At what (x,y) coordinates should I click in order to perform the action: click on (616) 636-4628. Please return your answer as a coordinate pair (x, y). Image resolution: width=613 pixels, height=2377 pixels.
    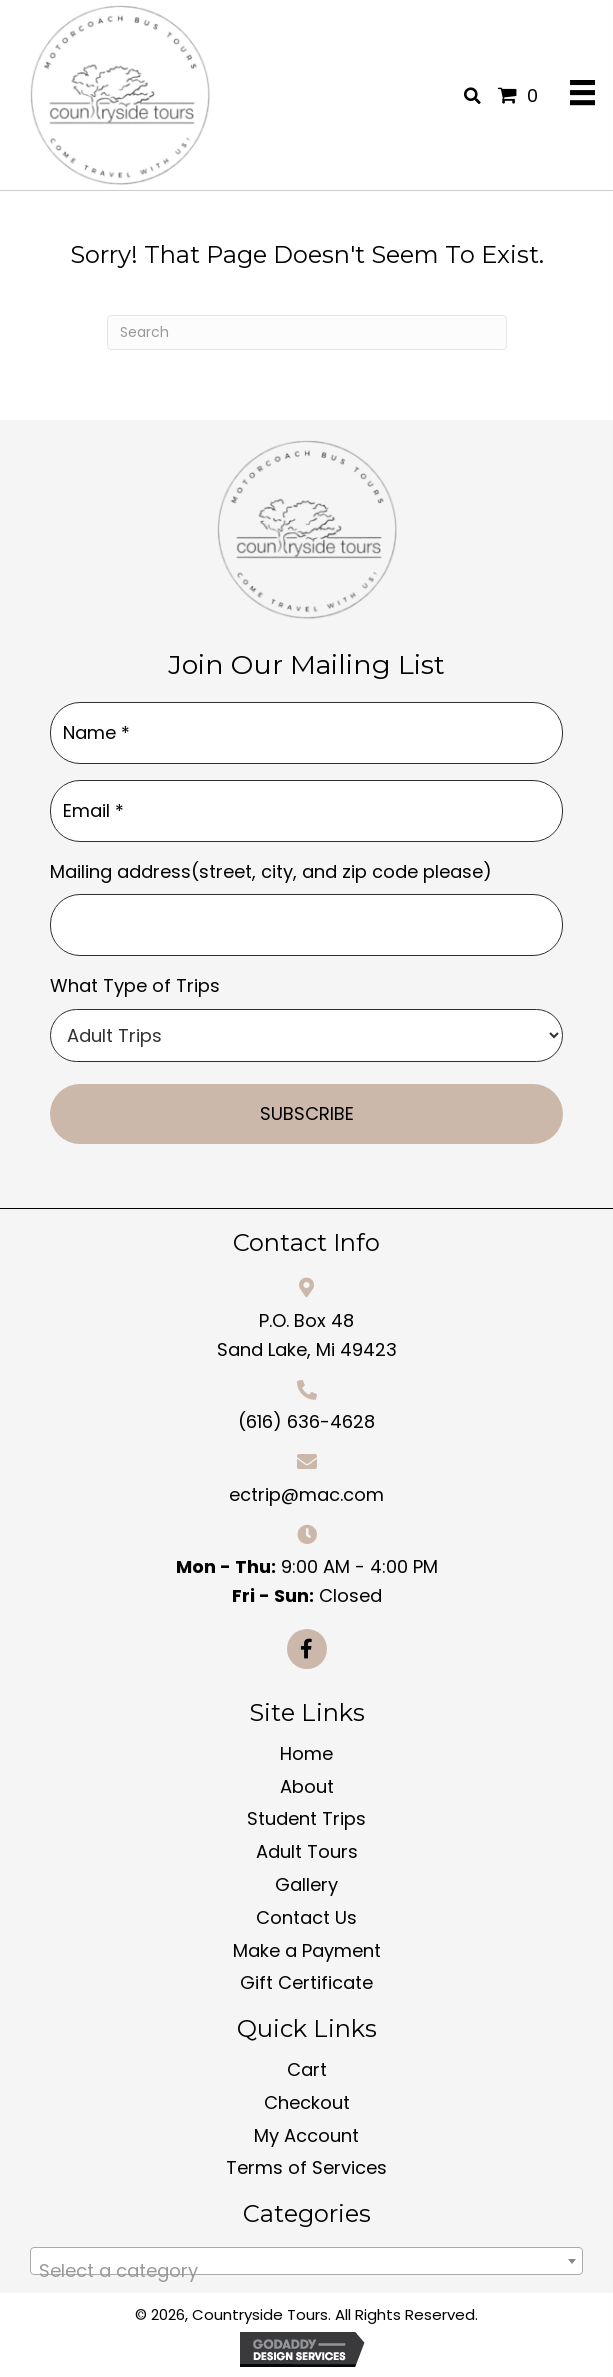
    Looking at the image, I should click on (306, 1421).